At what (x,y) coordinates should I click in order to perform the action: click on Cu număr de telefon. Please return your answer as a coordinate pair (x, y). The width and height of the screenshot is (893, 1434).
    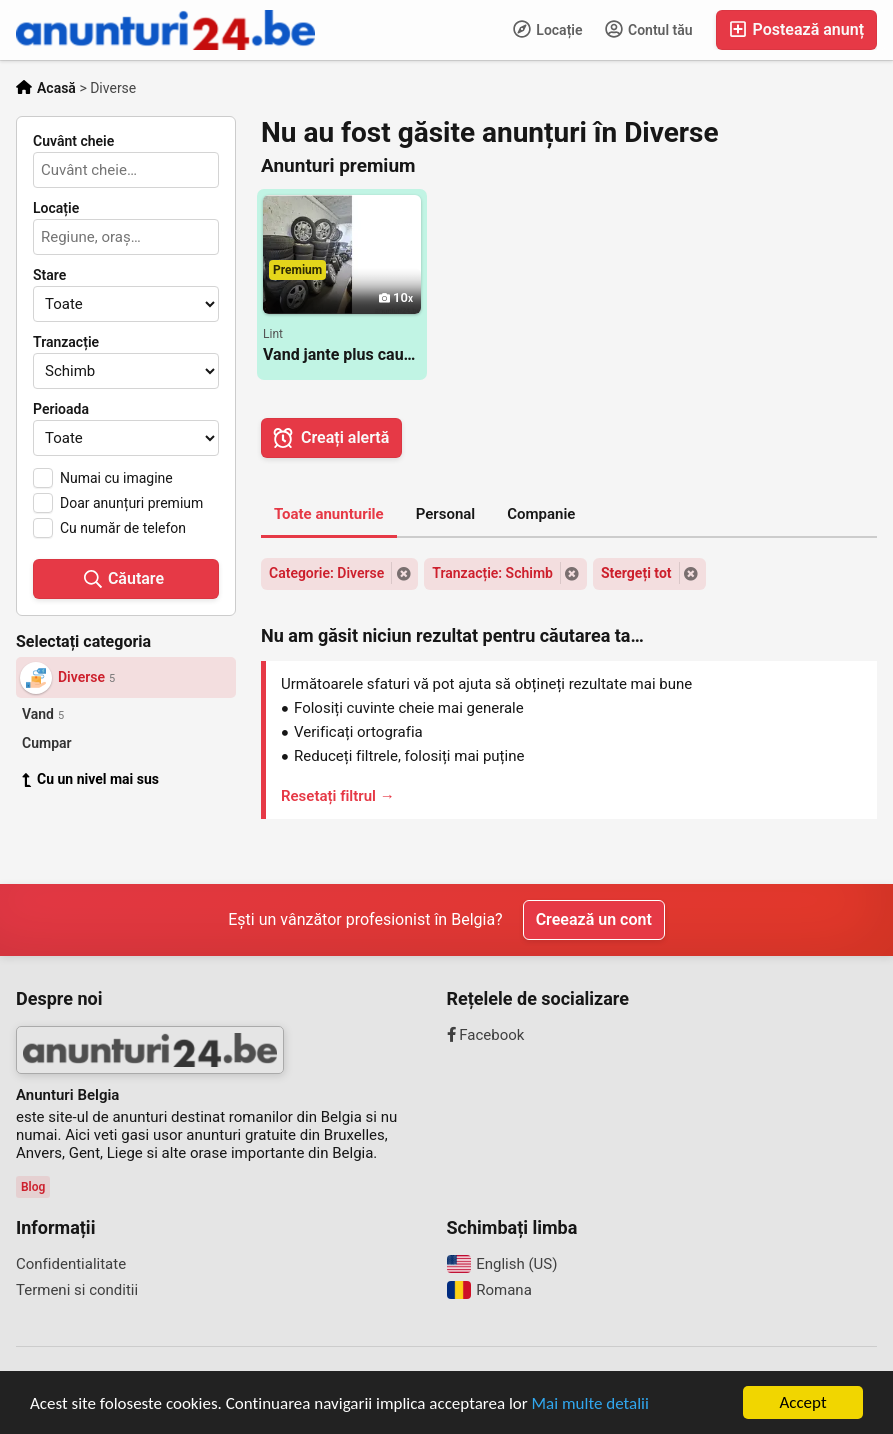
    Looking at the image, I should click on (123, 528).